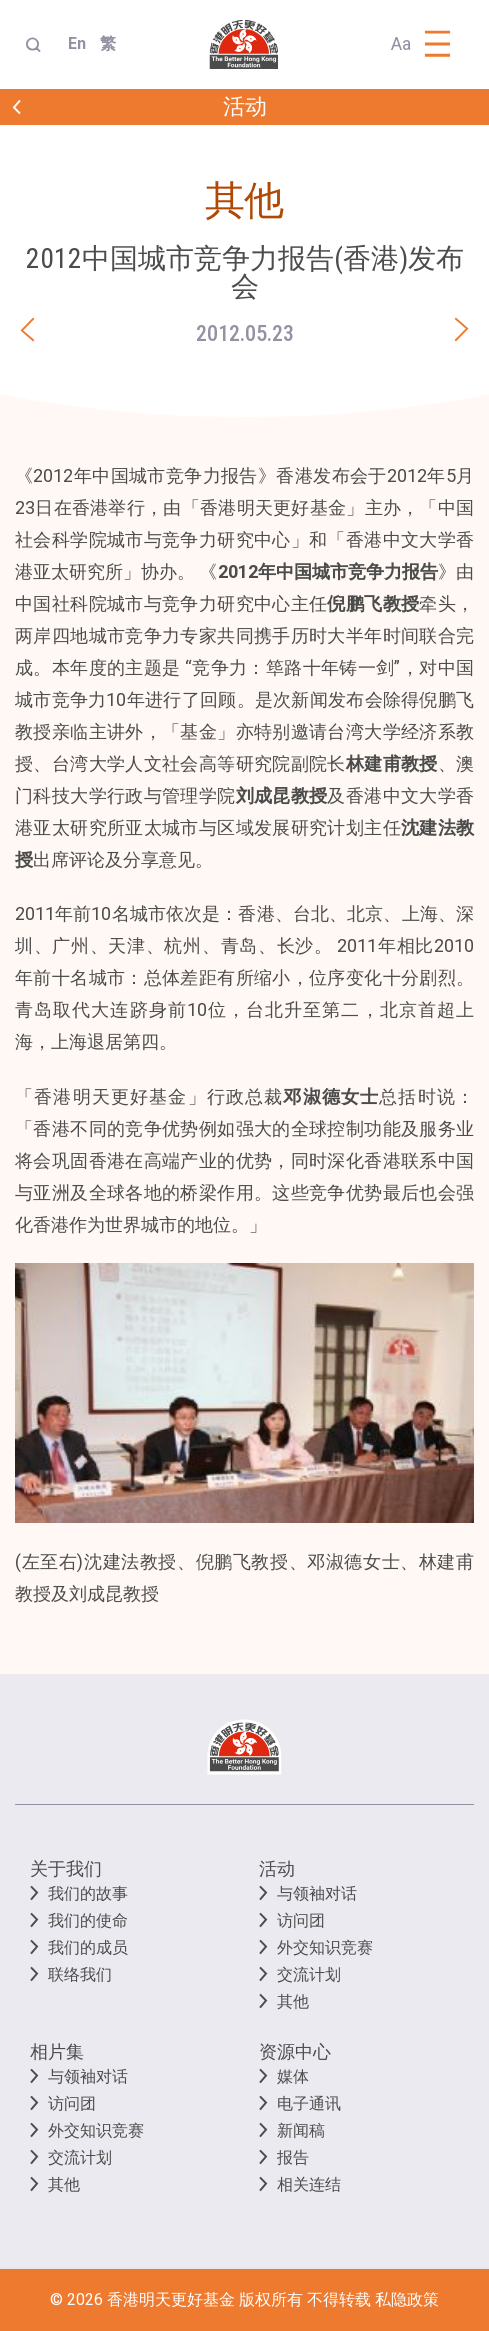 The width and height of the screenshot is (489, 2331). I want to click on 外交知识竞赛, so click(325, 1947).